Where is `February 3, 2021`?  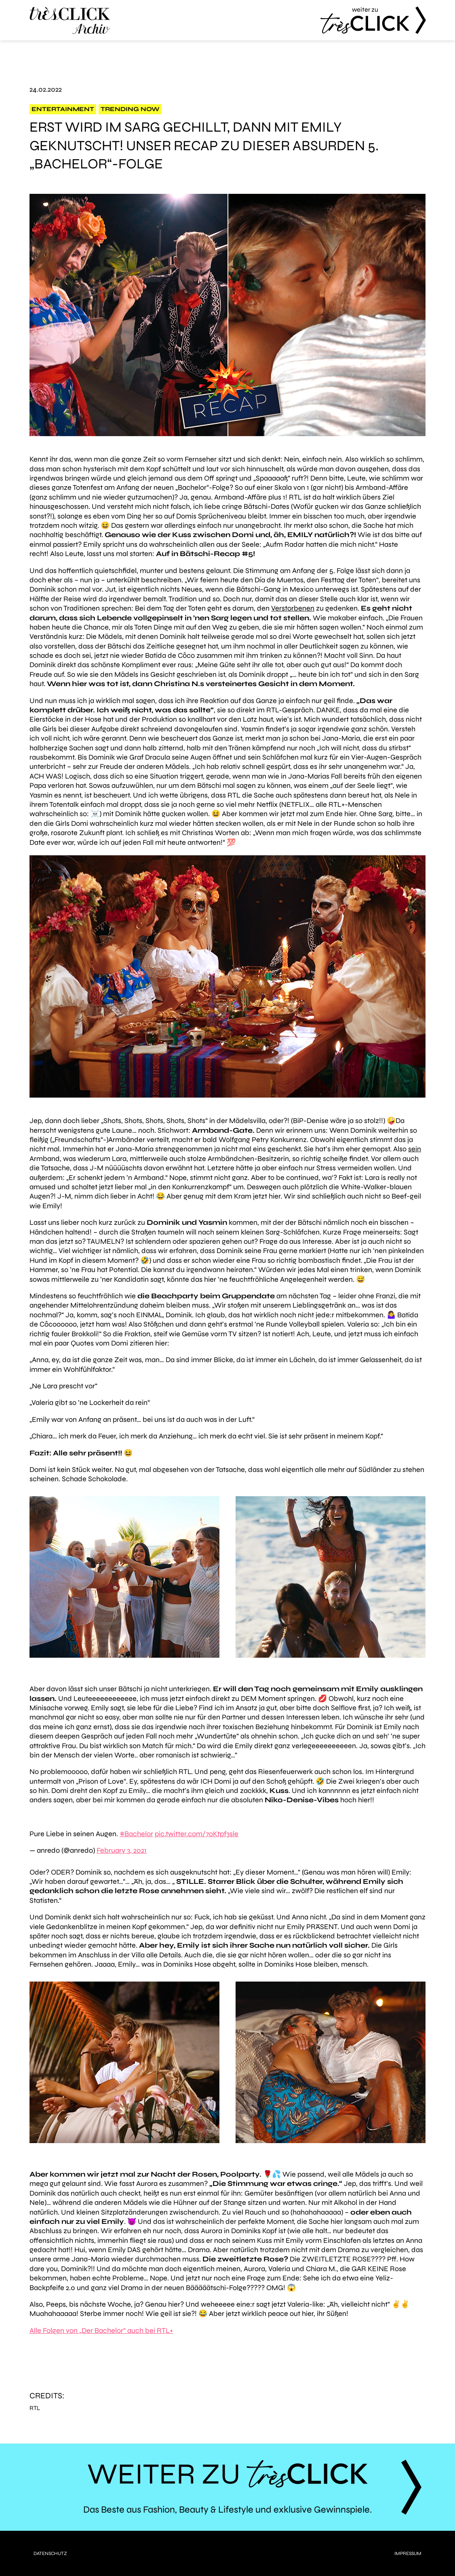 February 3, 2021 is located at coordinates (122, 1850).